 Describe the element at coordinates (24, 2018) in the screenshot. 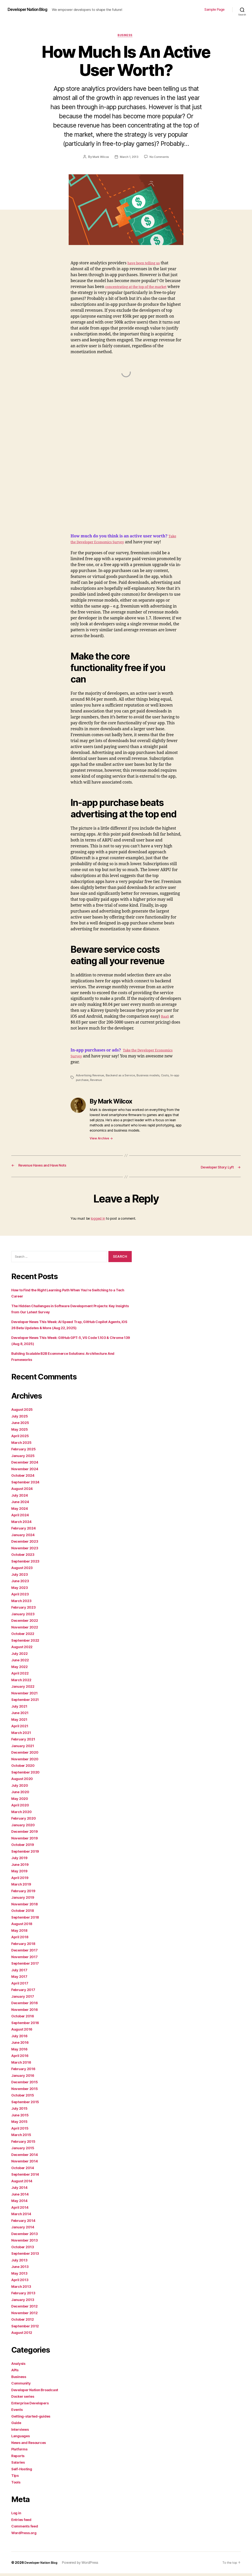

I see `October 2016` at that location.